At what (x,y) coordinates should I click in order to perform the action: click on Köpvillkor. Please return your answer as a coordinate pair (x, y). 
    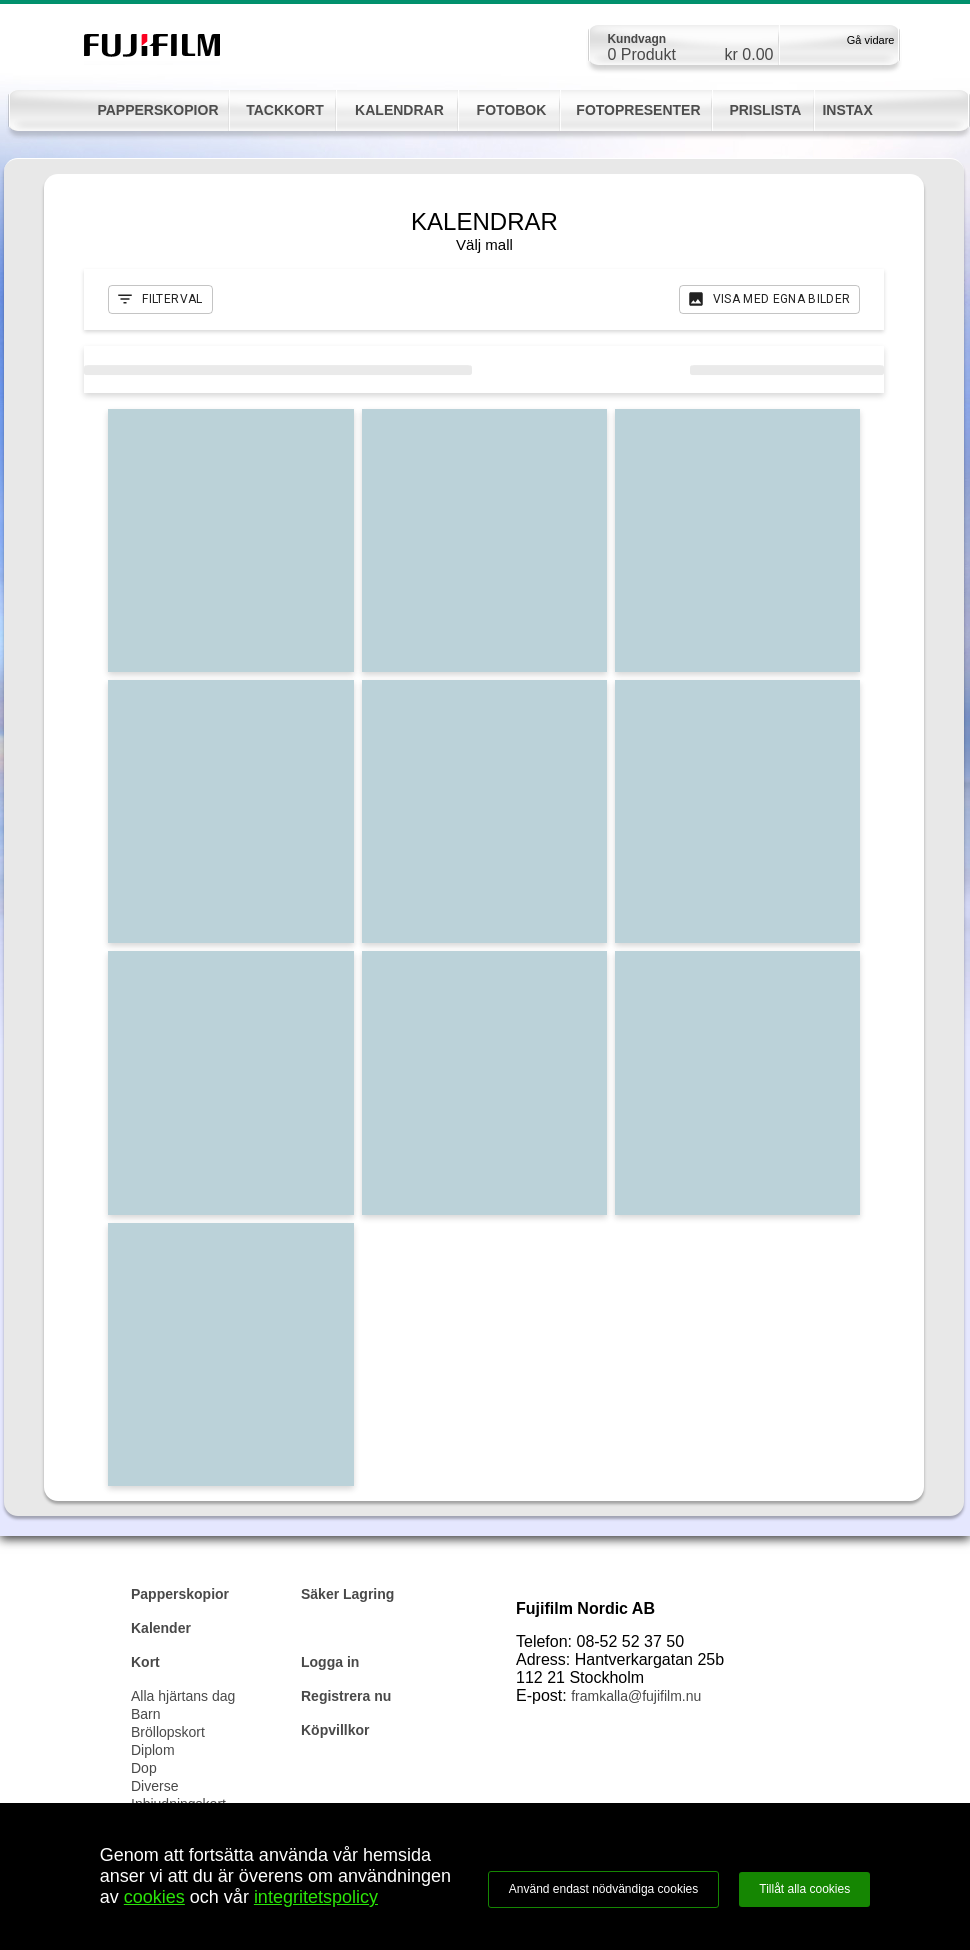
    Looking at the image, I should click on (335, 1730).